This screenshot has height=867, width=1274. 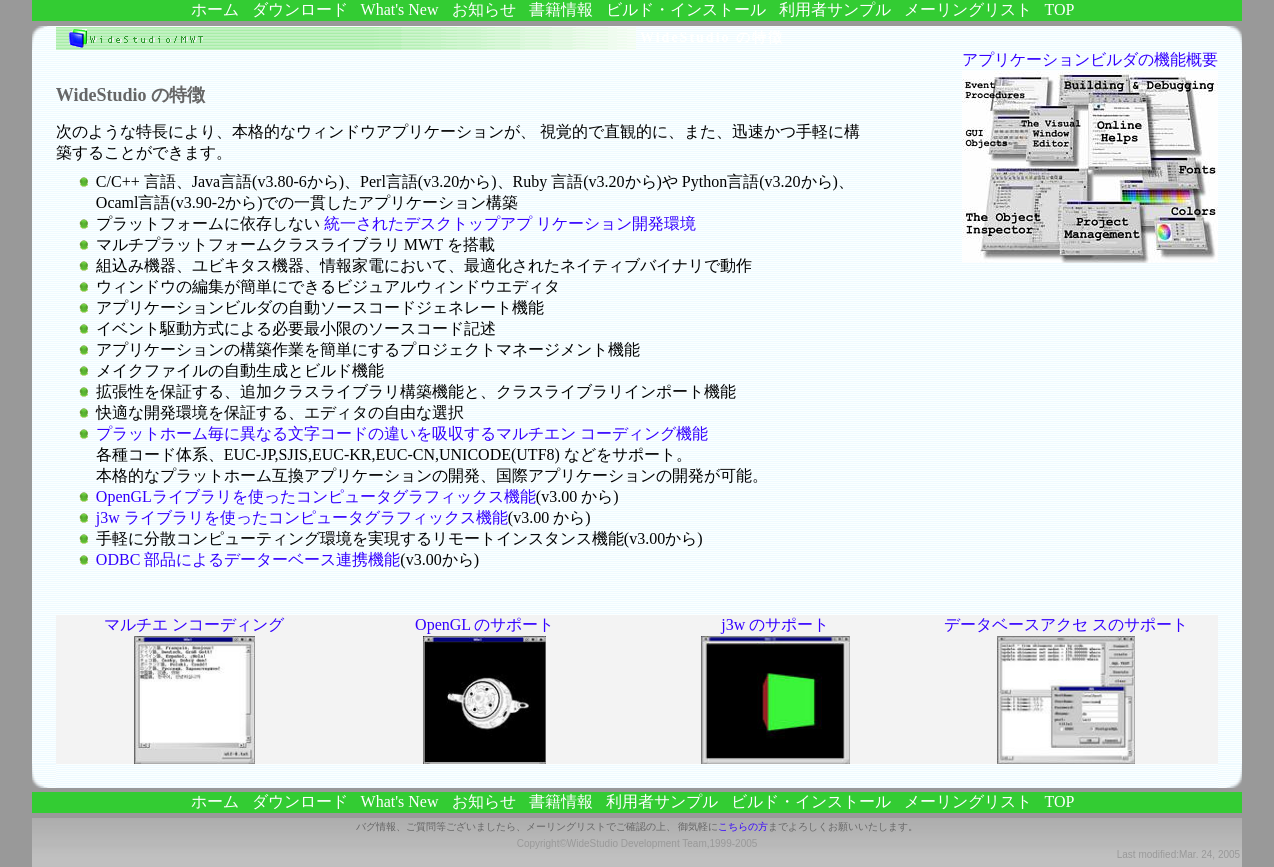 I want to click on j3w ライブラリを使ったコンピュータグラフィックス機能, so click(x=302, y=517).